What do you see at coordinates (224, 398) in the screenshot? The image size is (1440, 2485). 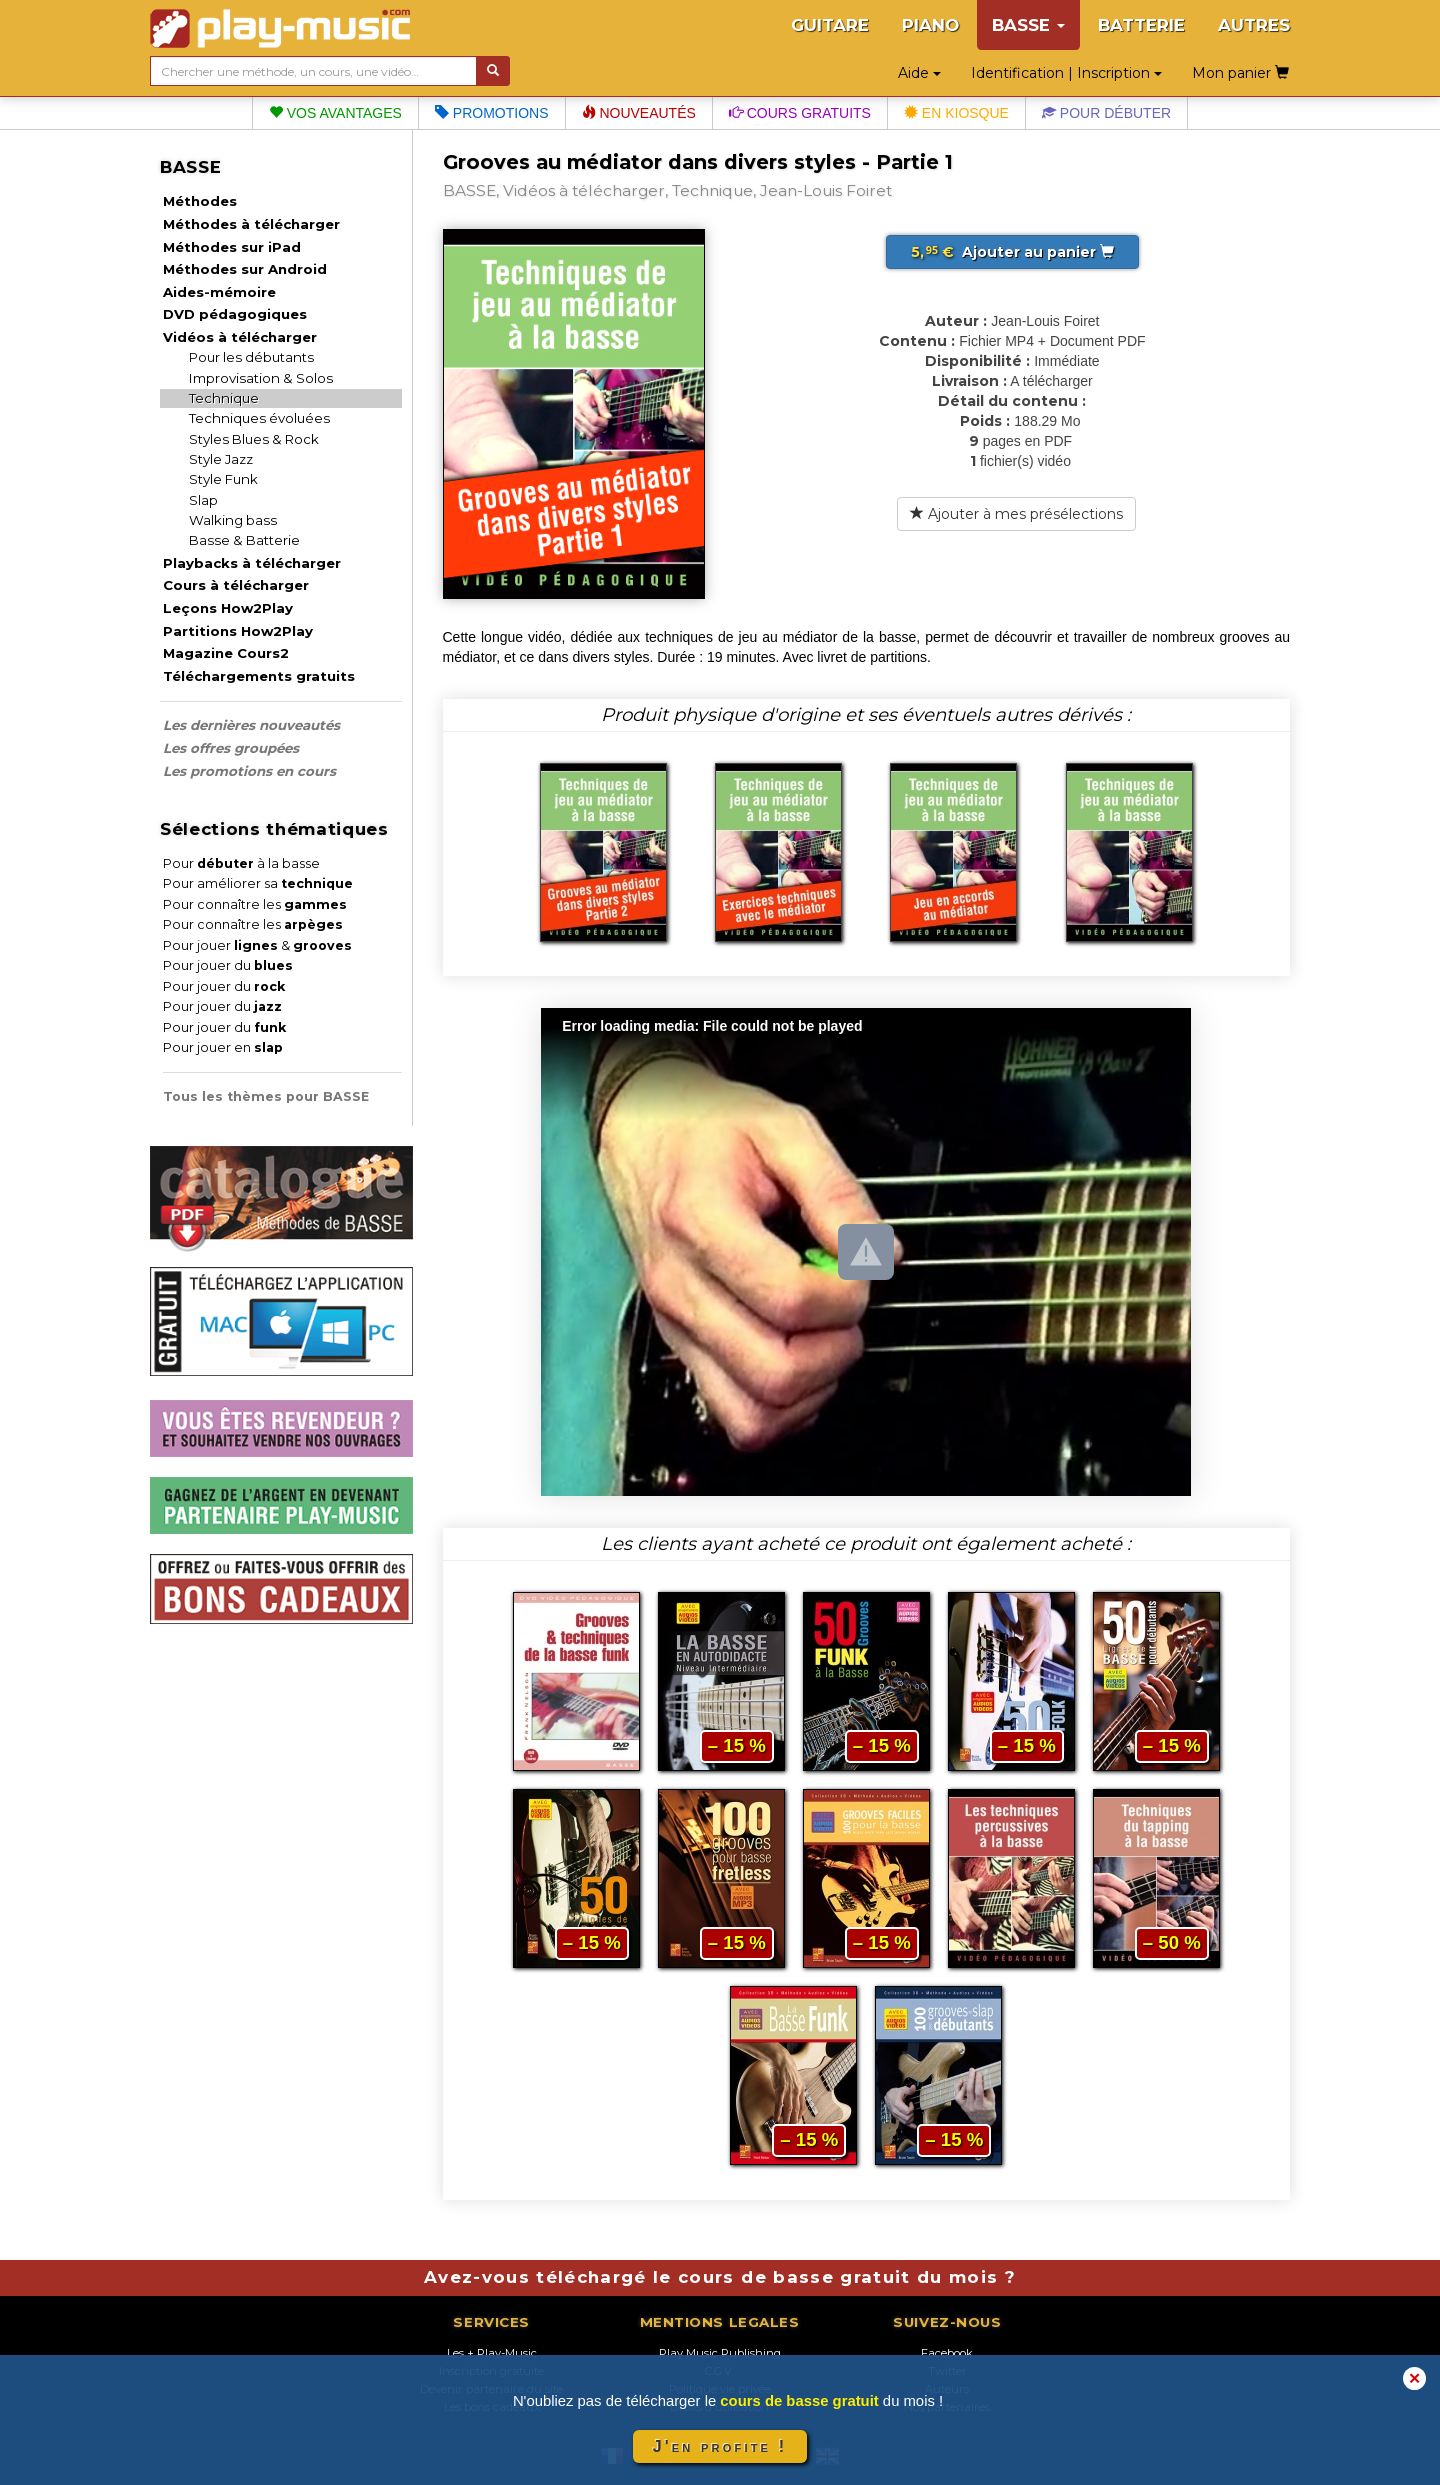 I see `Technique` at bounding box center [224, 398].